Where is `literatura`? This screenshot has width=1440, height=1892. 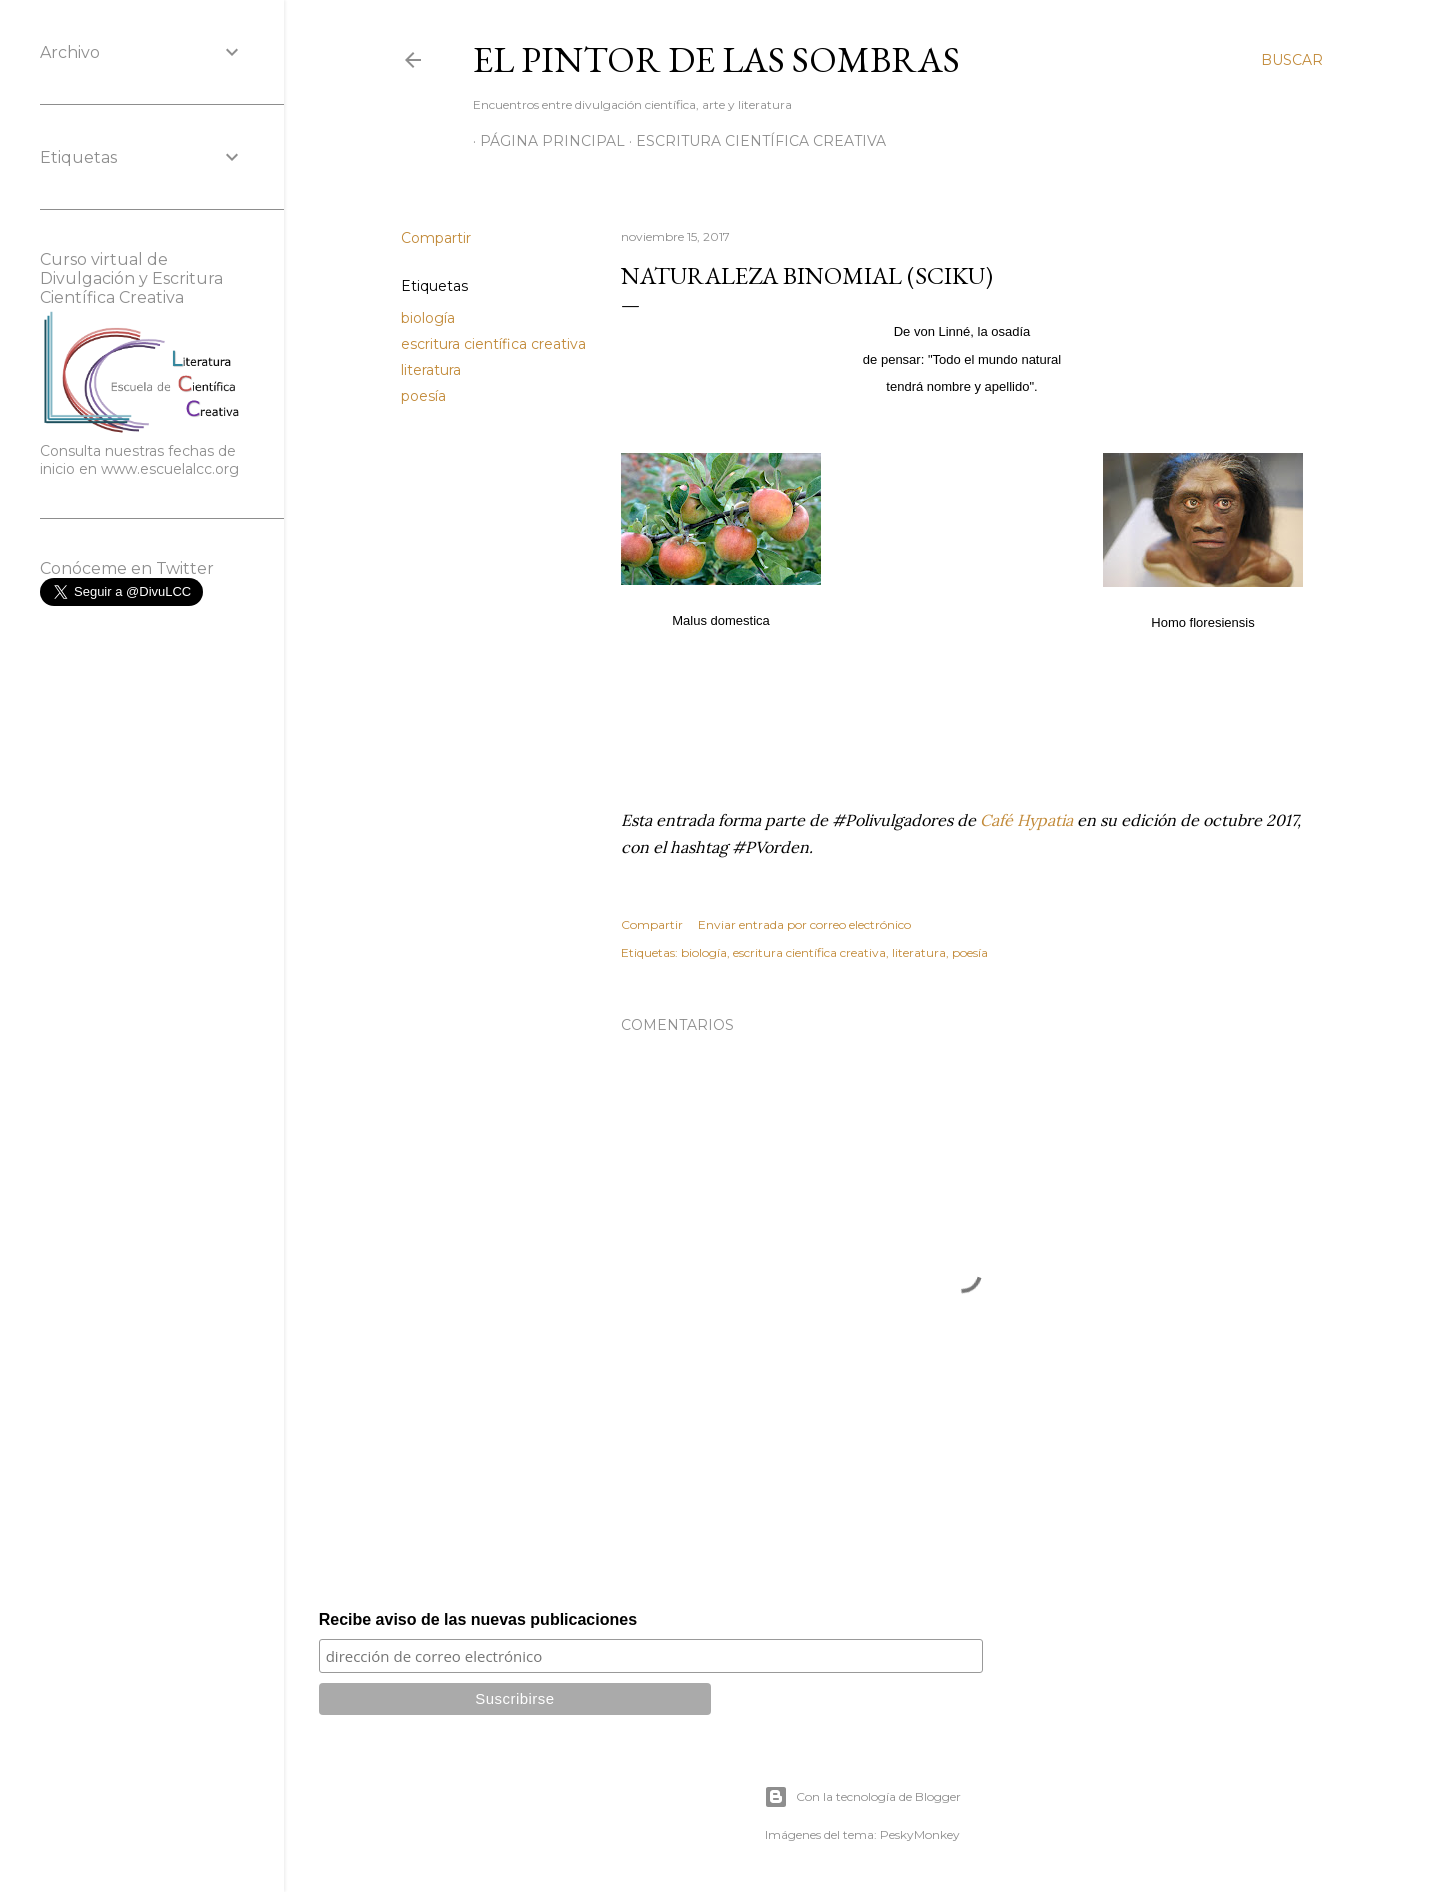 literatura is located at coordinates (431, 370).